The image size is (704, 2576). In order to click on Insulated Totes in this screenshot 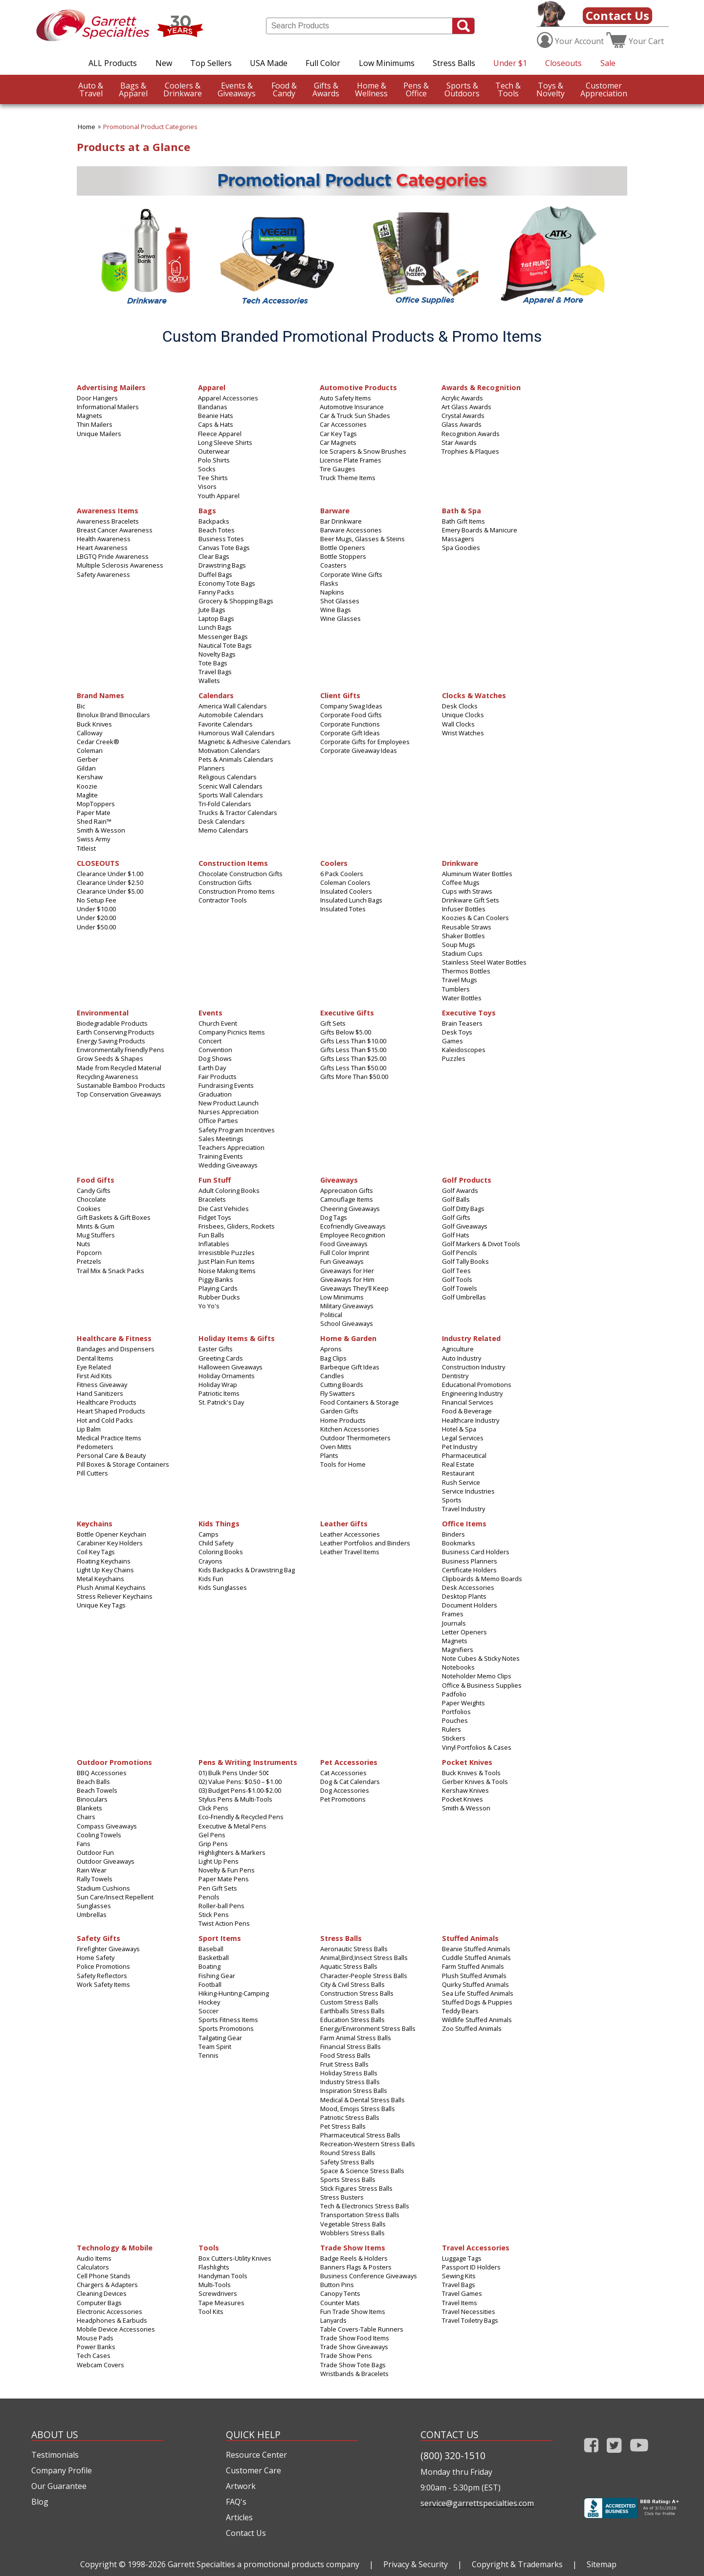, I will do `click(343, 908)`.